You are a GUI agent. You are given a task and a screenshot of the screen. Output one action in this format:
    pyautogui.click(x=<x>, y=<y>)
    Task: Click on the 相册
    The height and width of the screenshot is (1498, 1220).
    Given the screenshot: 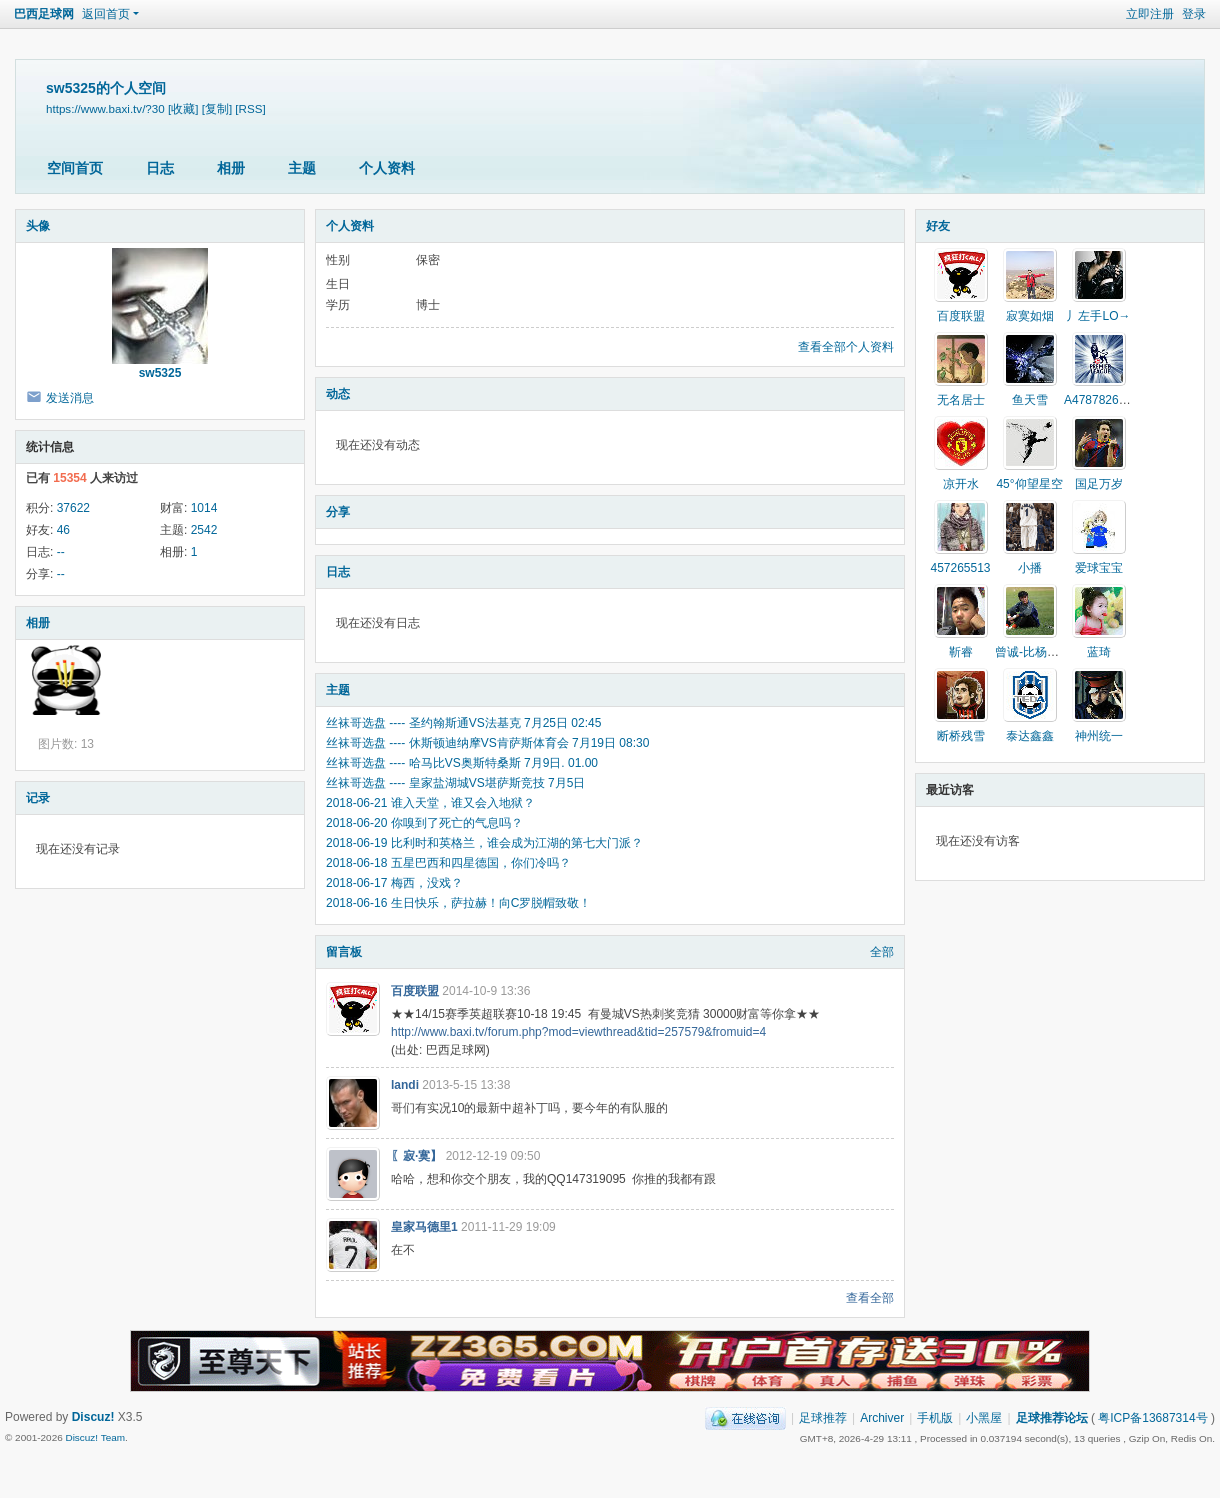 What is the action you would take?
    pyautogui.click(x=231, y=168)
    